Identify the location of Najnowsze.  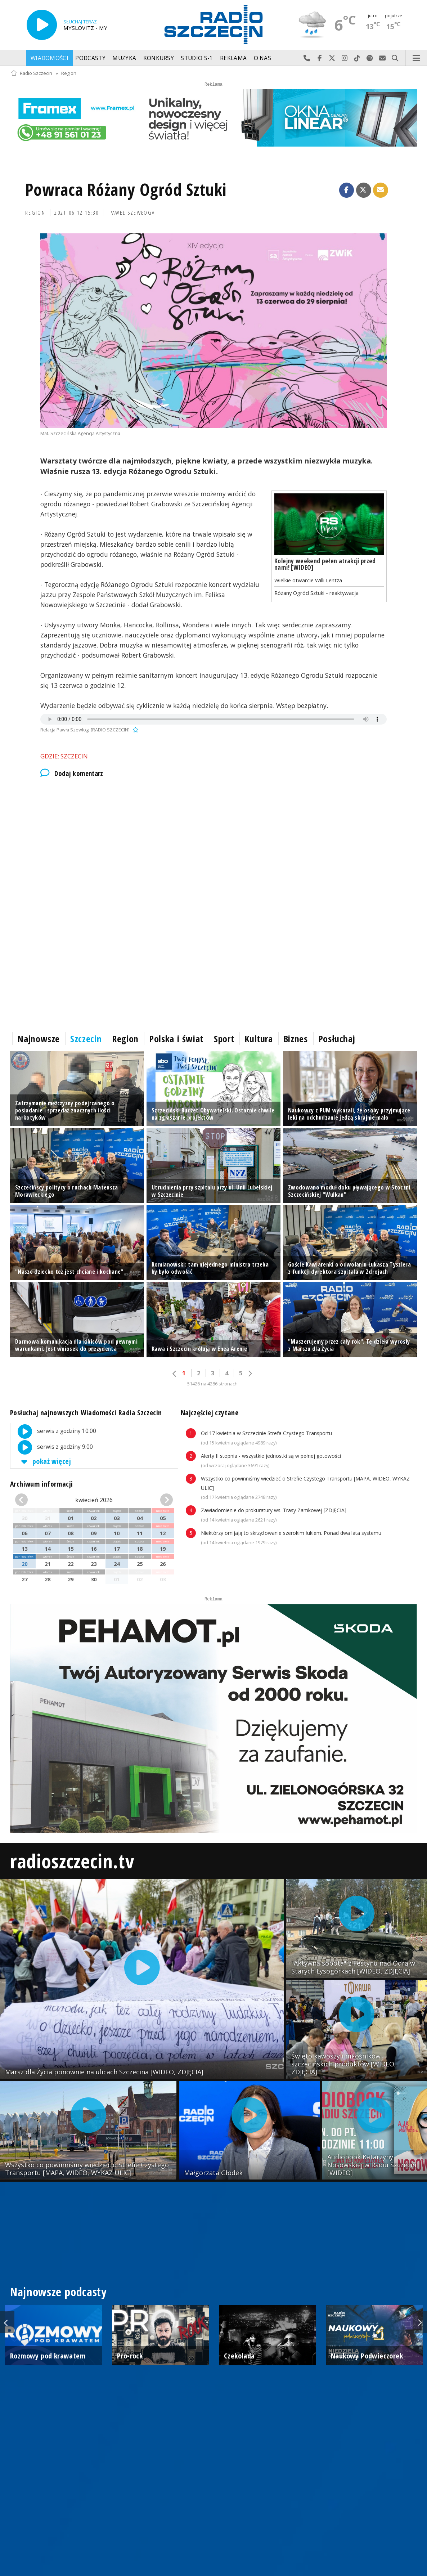
(38, 1038).